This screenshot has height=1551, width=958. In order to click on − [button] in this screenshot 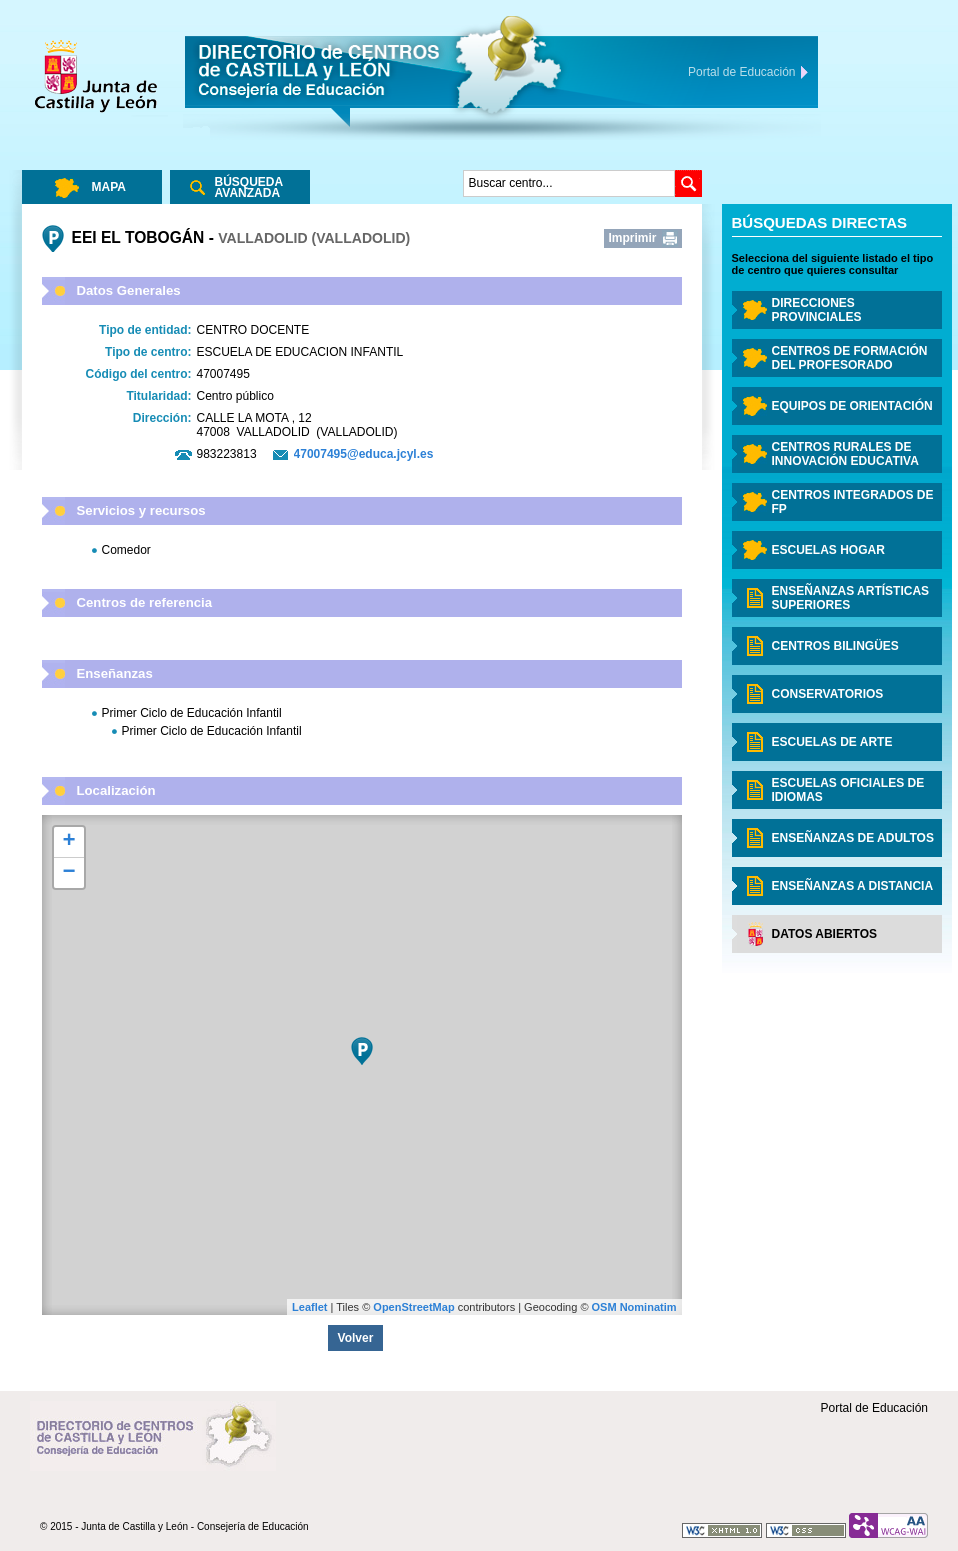, I will do `click(68, 873)`.